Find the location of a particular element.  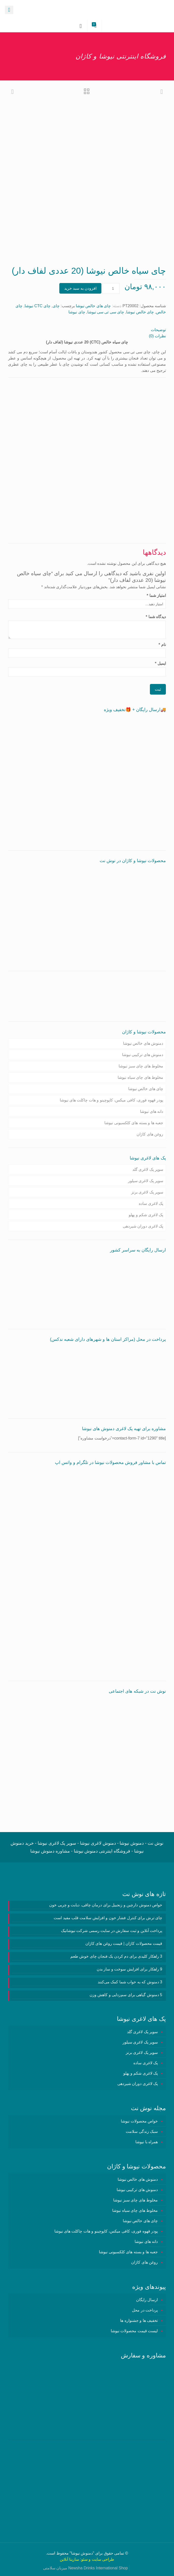

ارسال رایگان is located at coordinates (147, 2300).